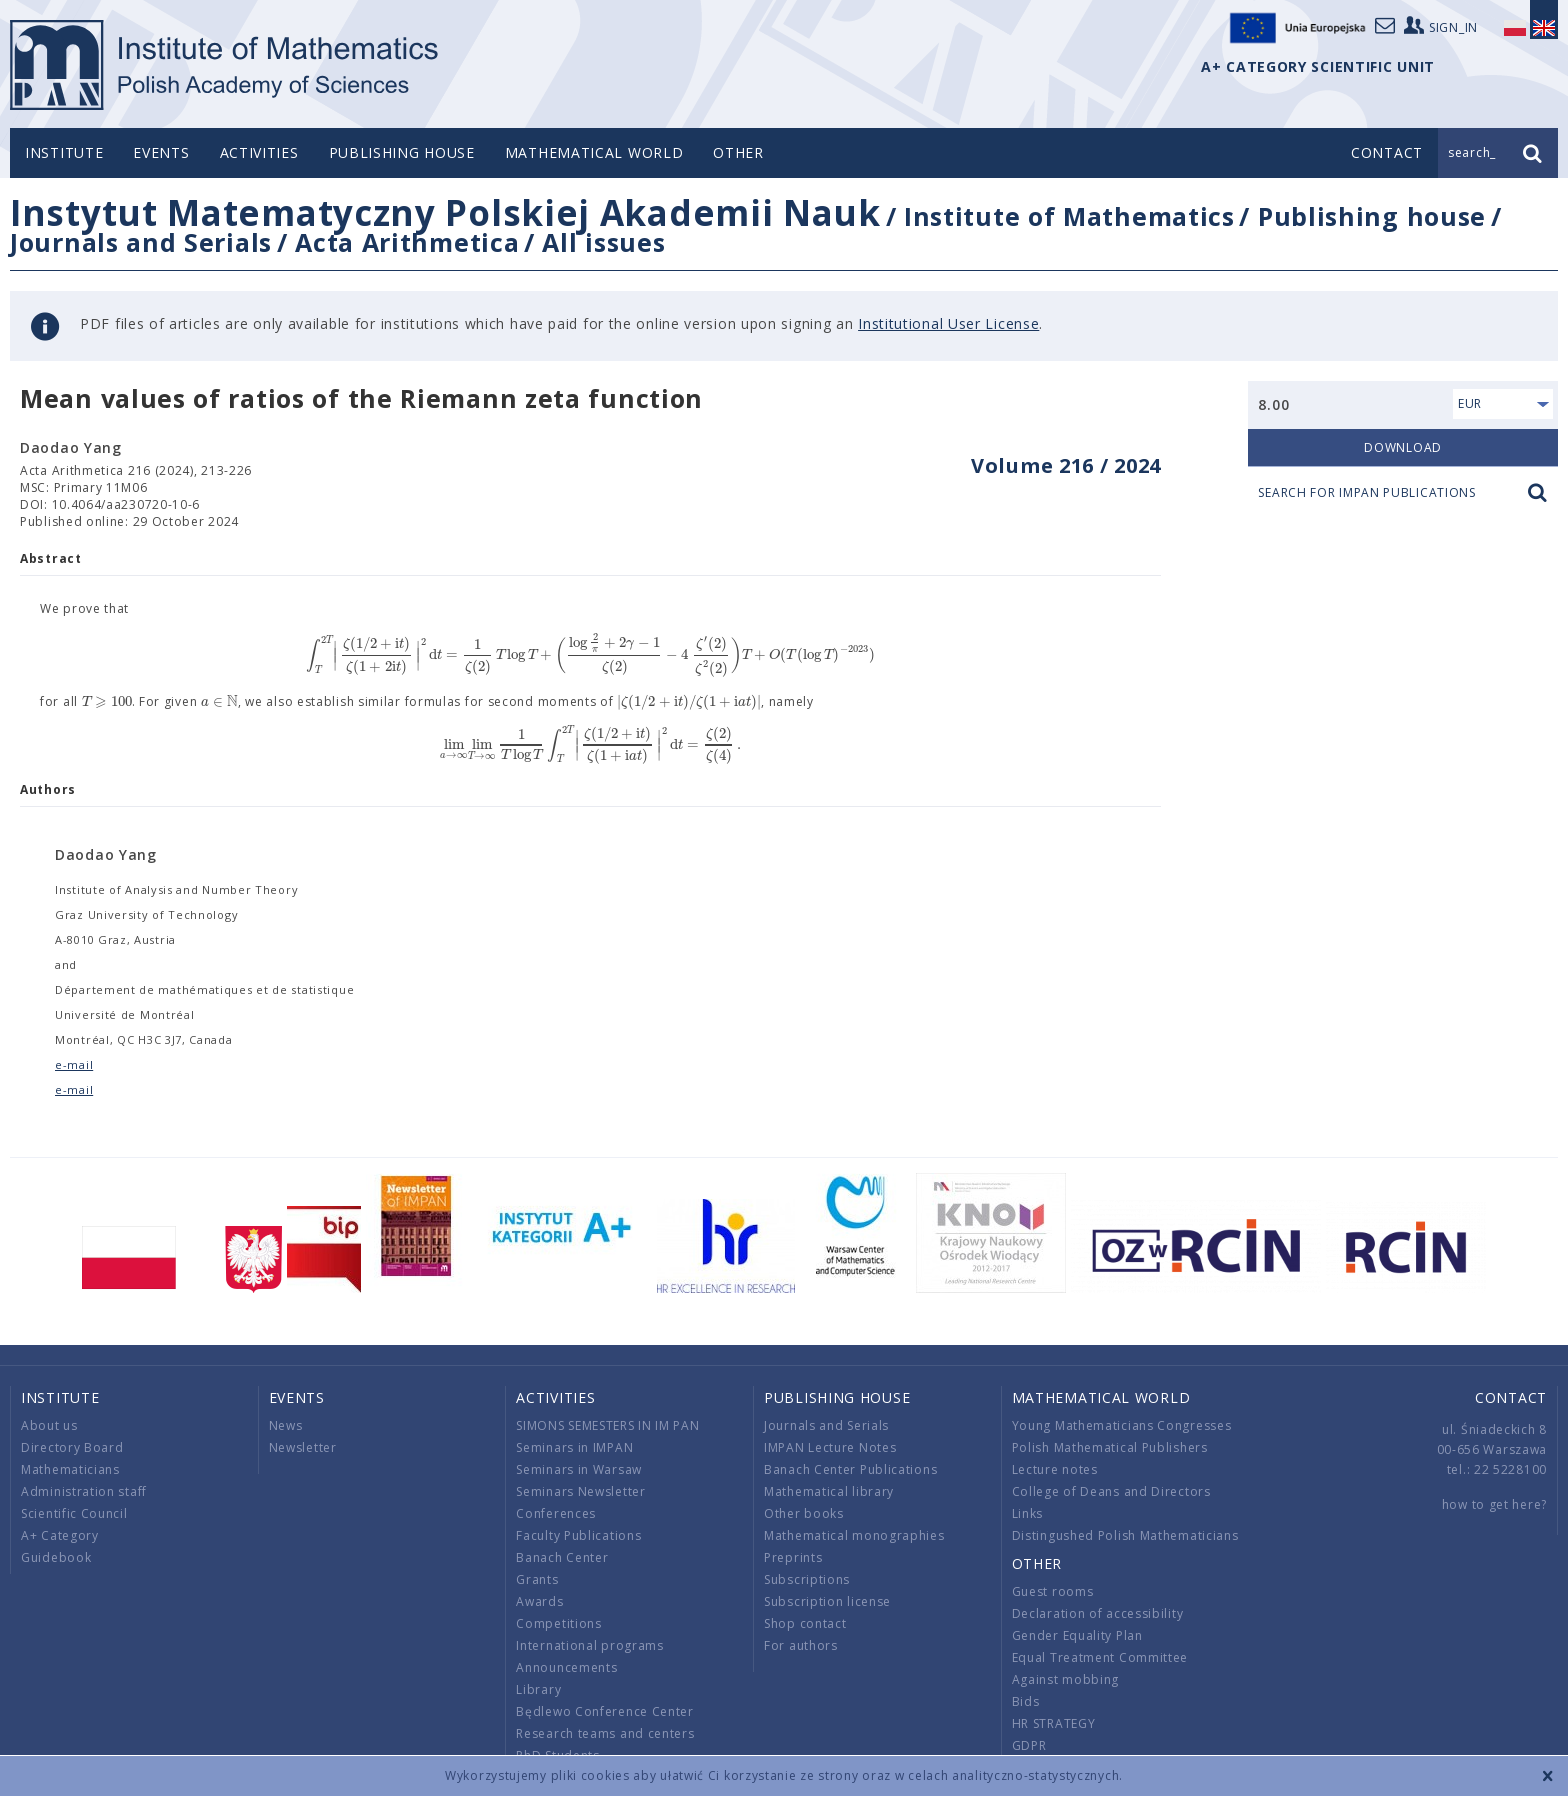 The image size is (1568, 1796). I want to click on Research teams and centers, so click(605, 1733).